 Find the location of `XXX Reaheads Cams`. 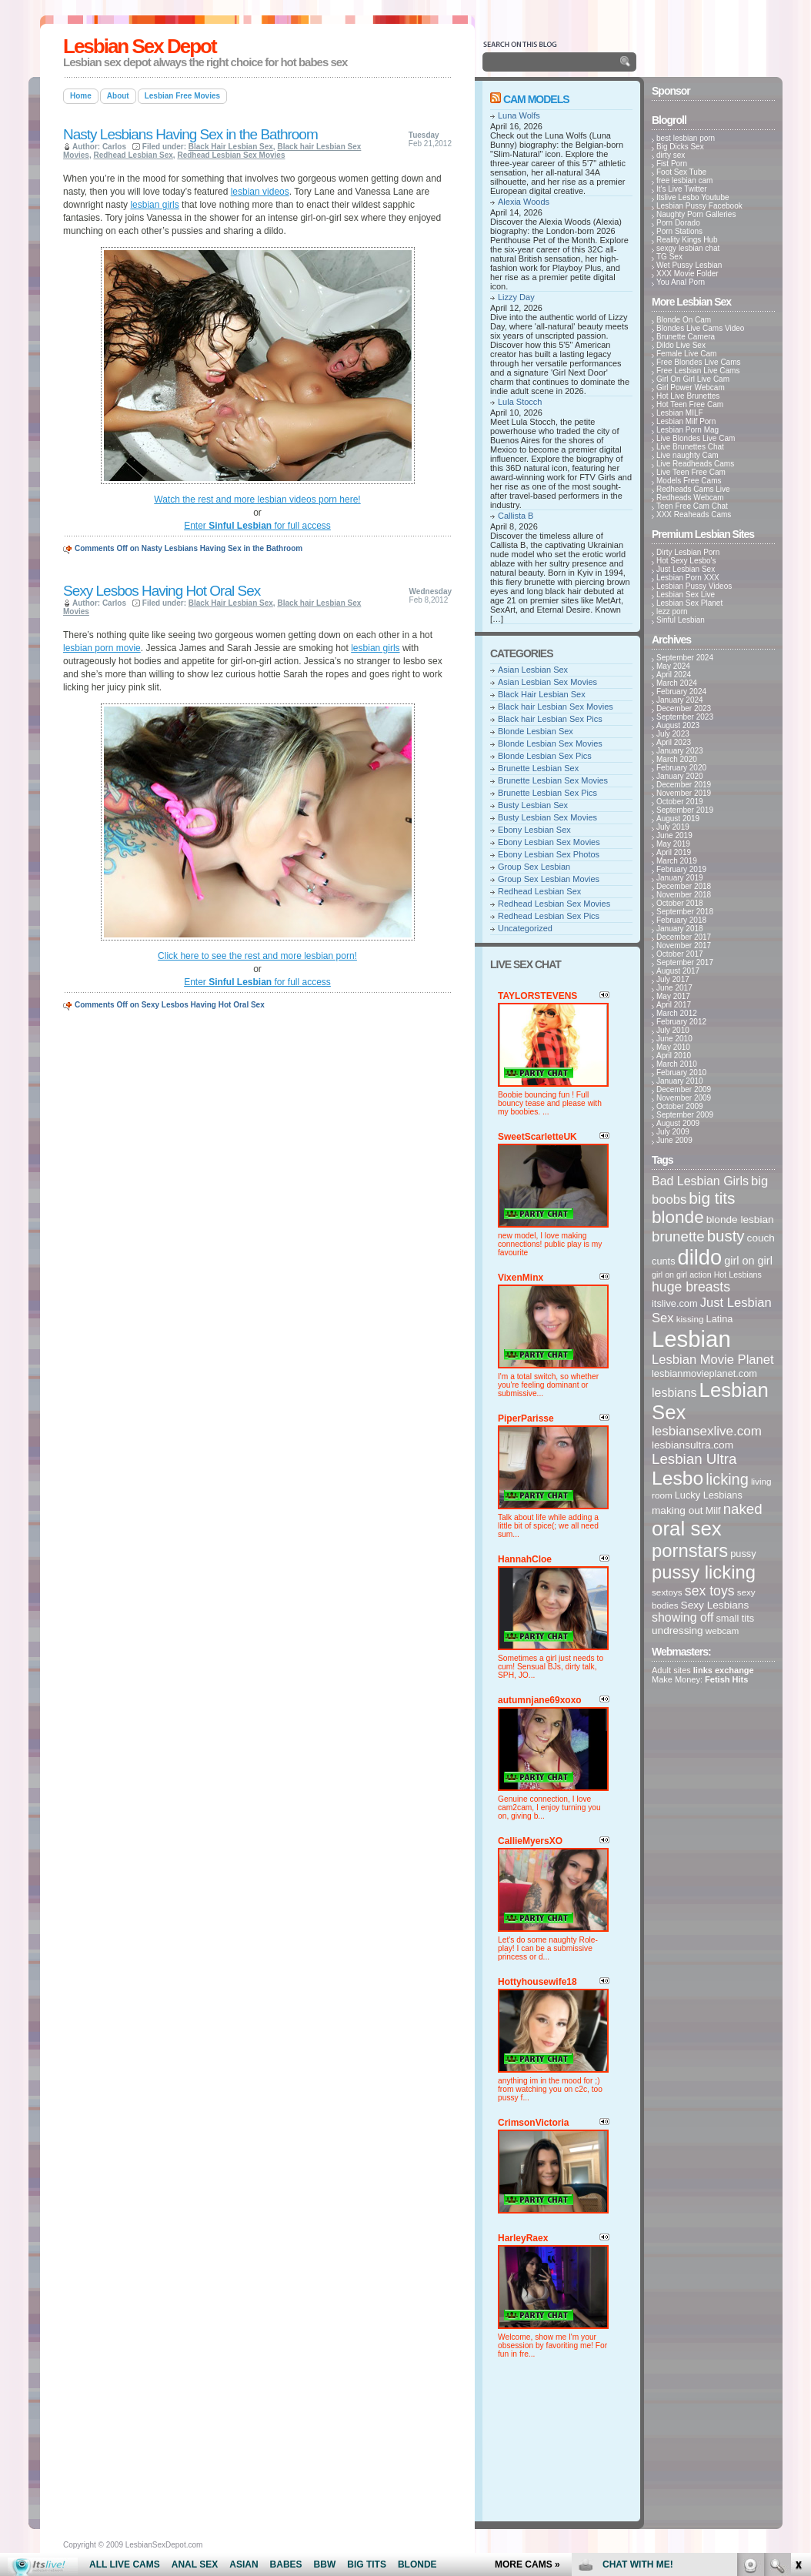

XXX Reaheads Cams is located at coordinates (693, 514).